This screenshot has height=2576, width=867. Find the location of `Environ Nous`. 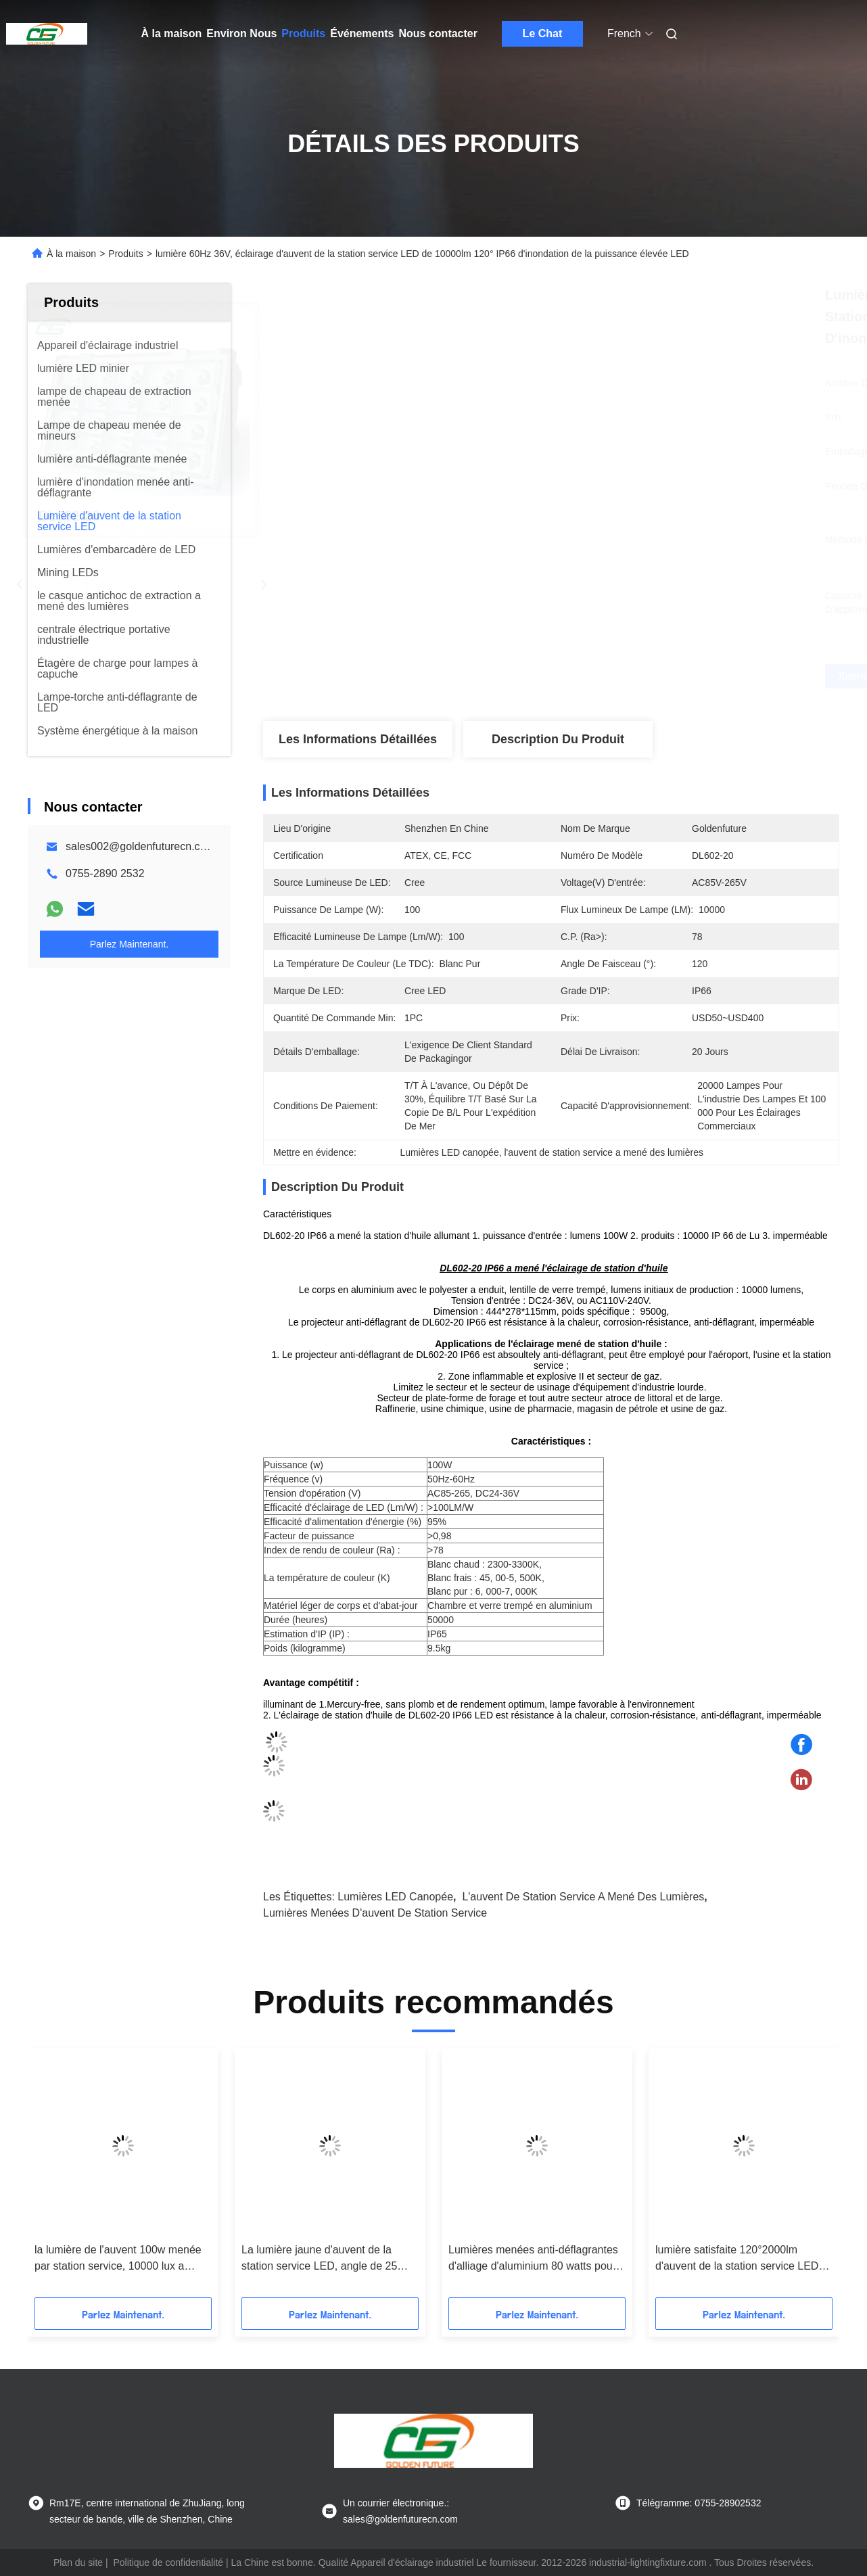

Environ Nous is located at coordinates (241, 33).